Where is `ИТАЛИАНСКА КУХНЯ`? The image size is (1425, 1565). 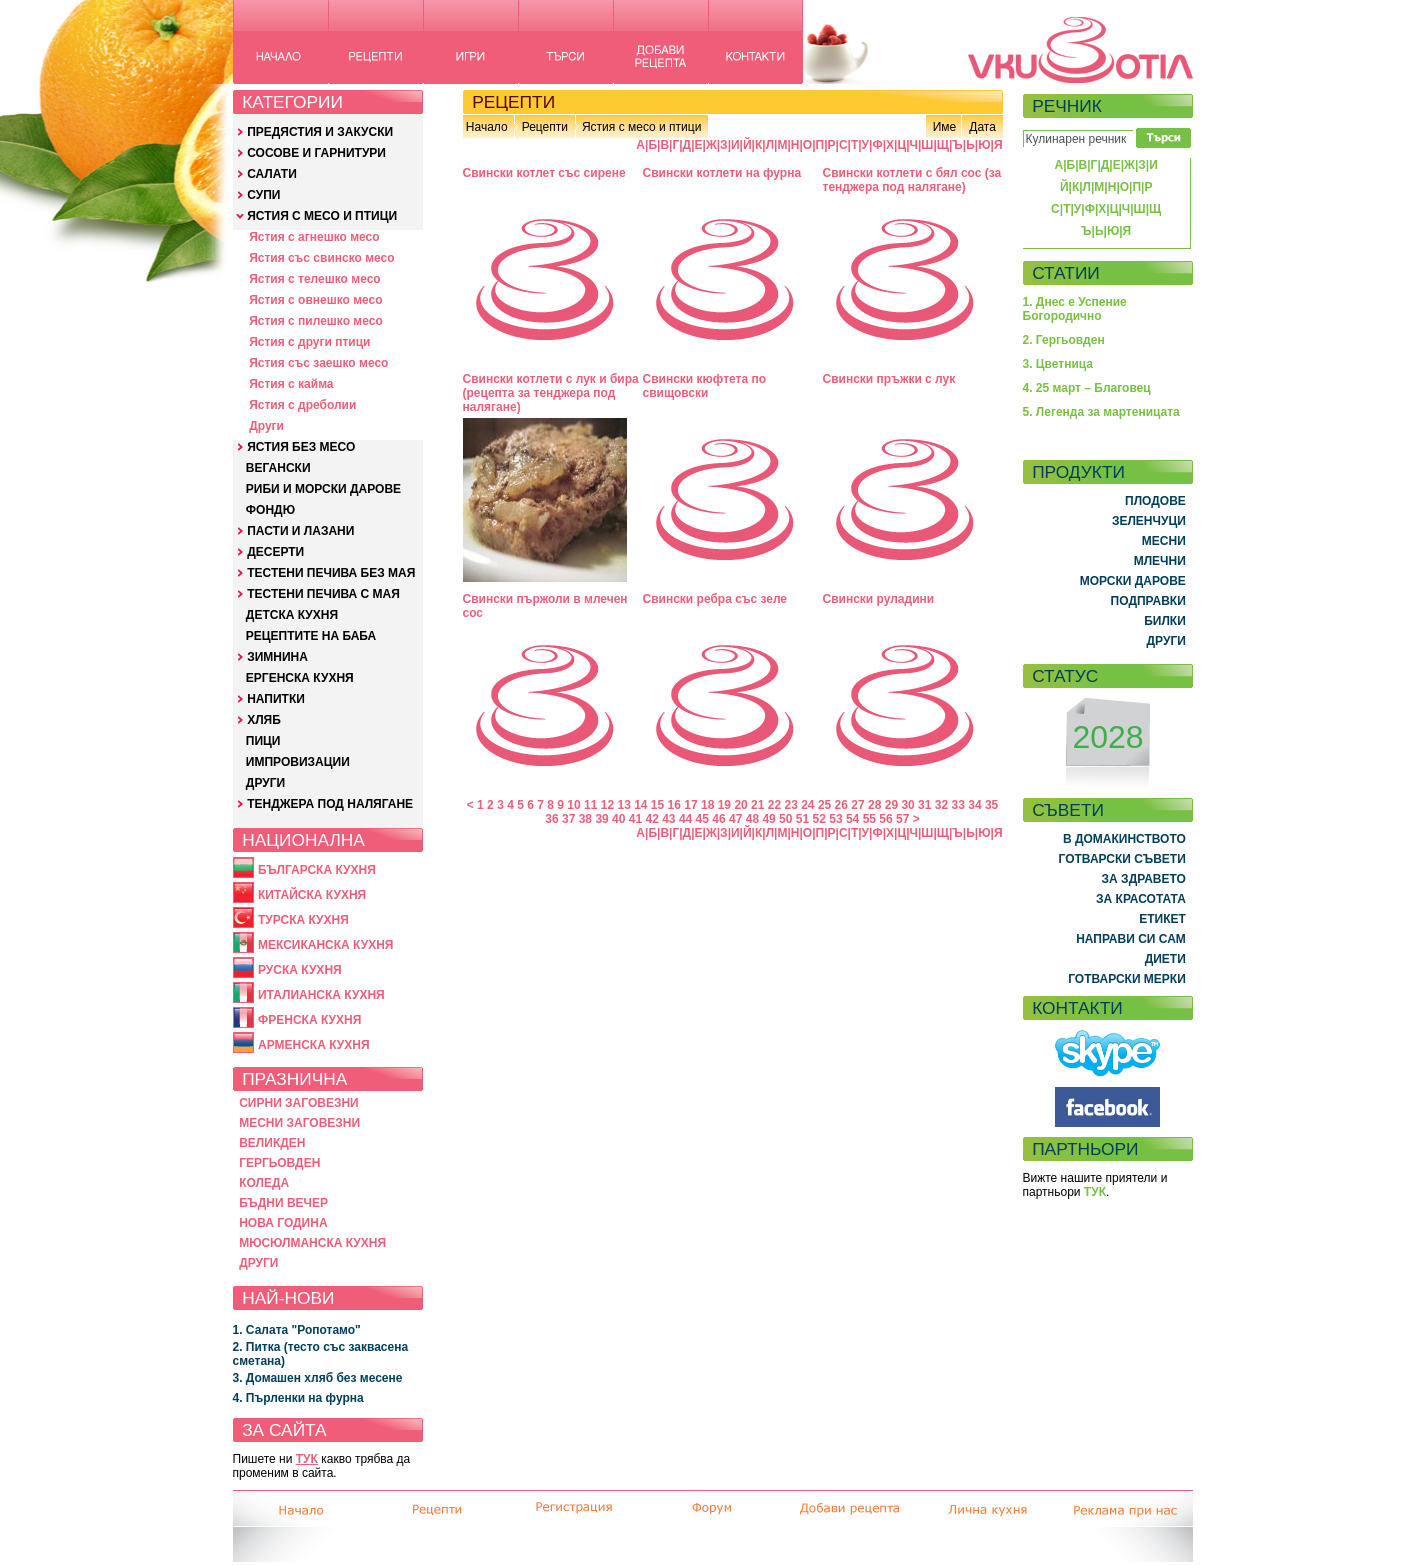
ИТАЛИАНСКА КУХНЯ is located at coordinates (321, 995).